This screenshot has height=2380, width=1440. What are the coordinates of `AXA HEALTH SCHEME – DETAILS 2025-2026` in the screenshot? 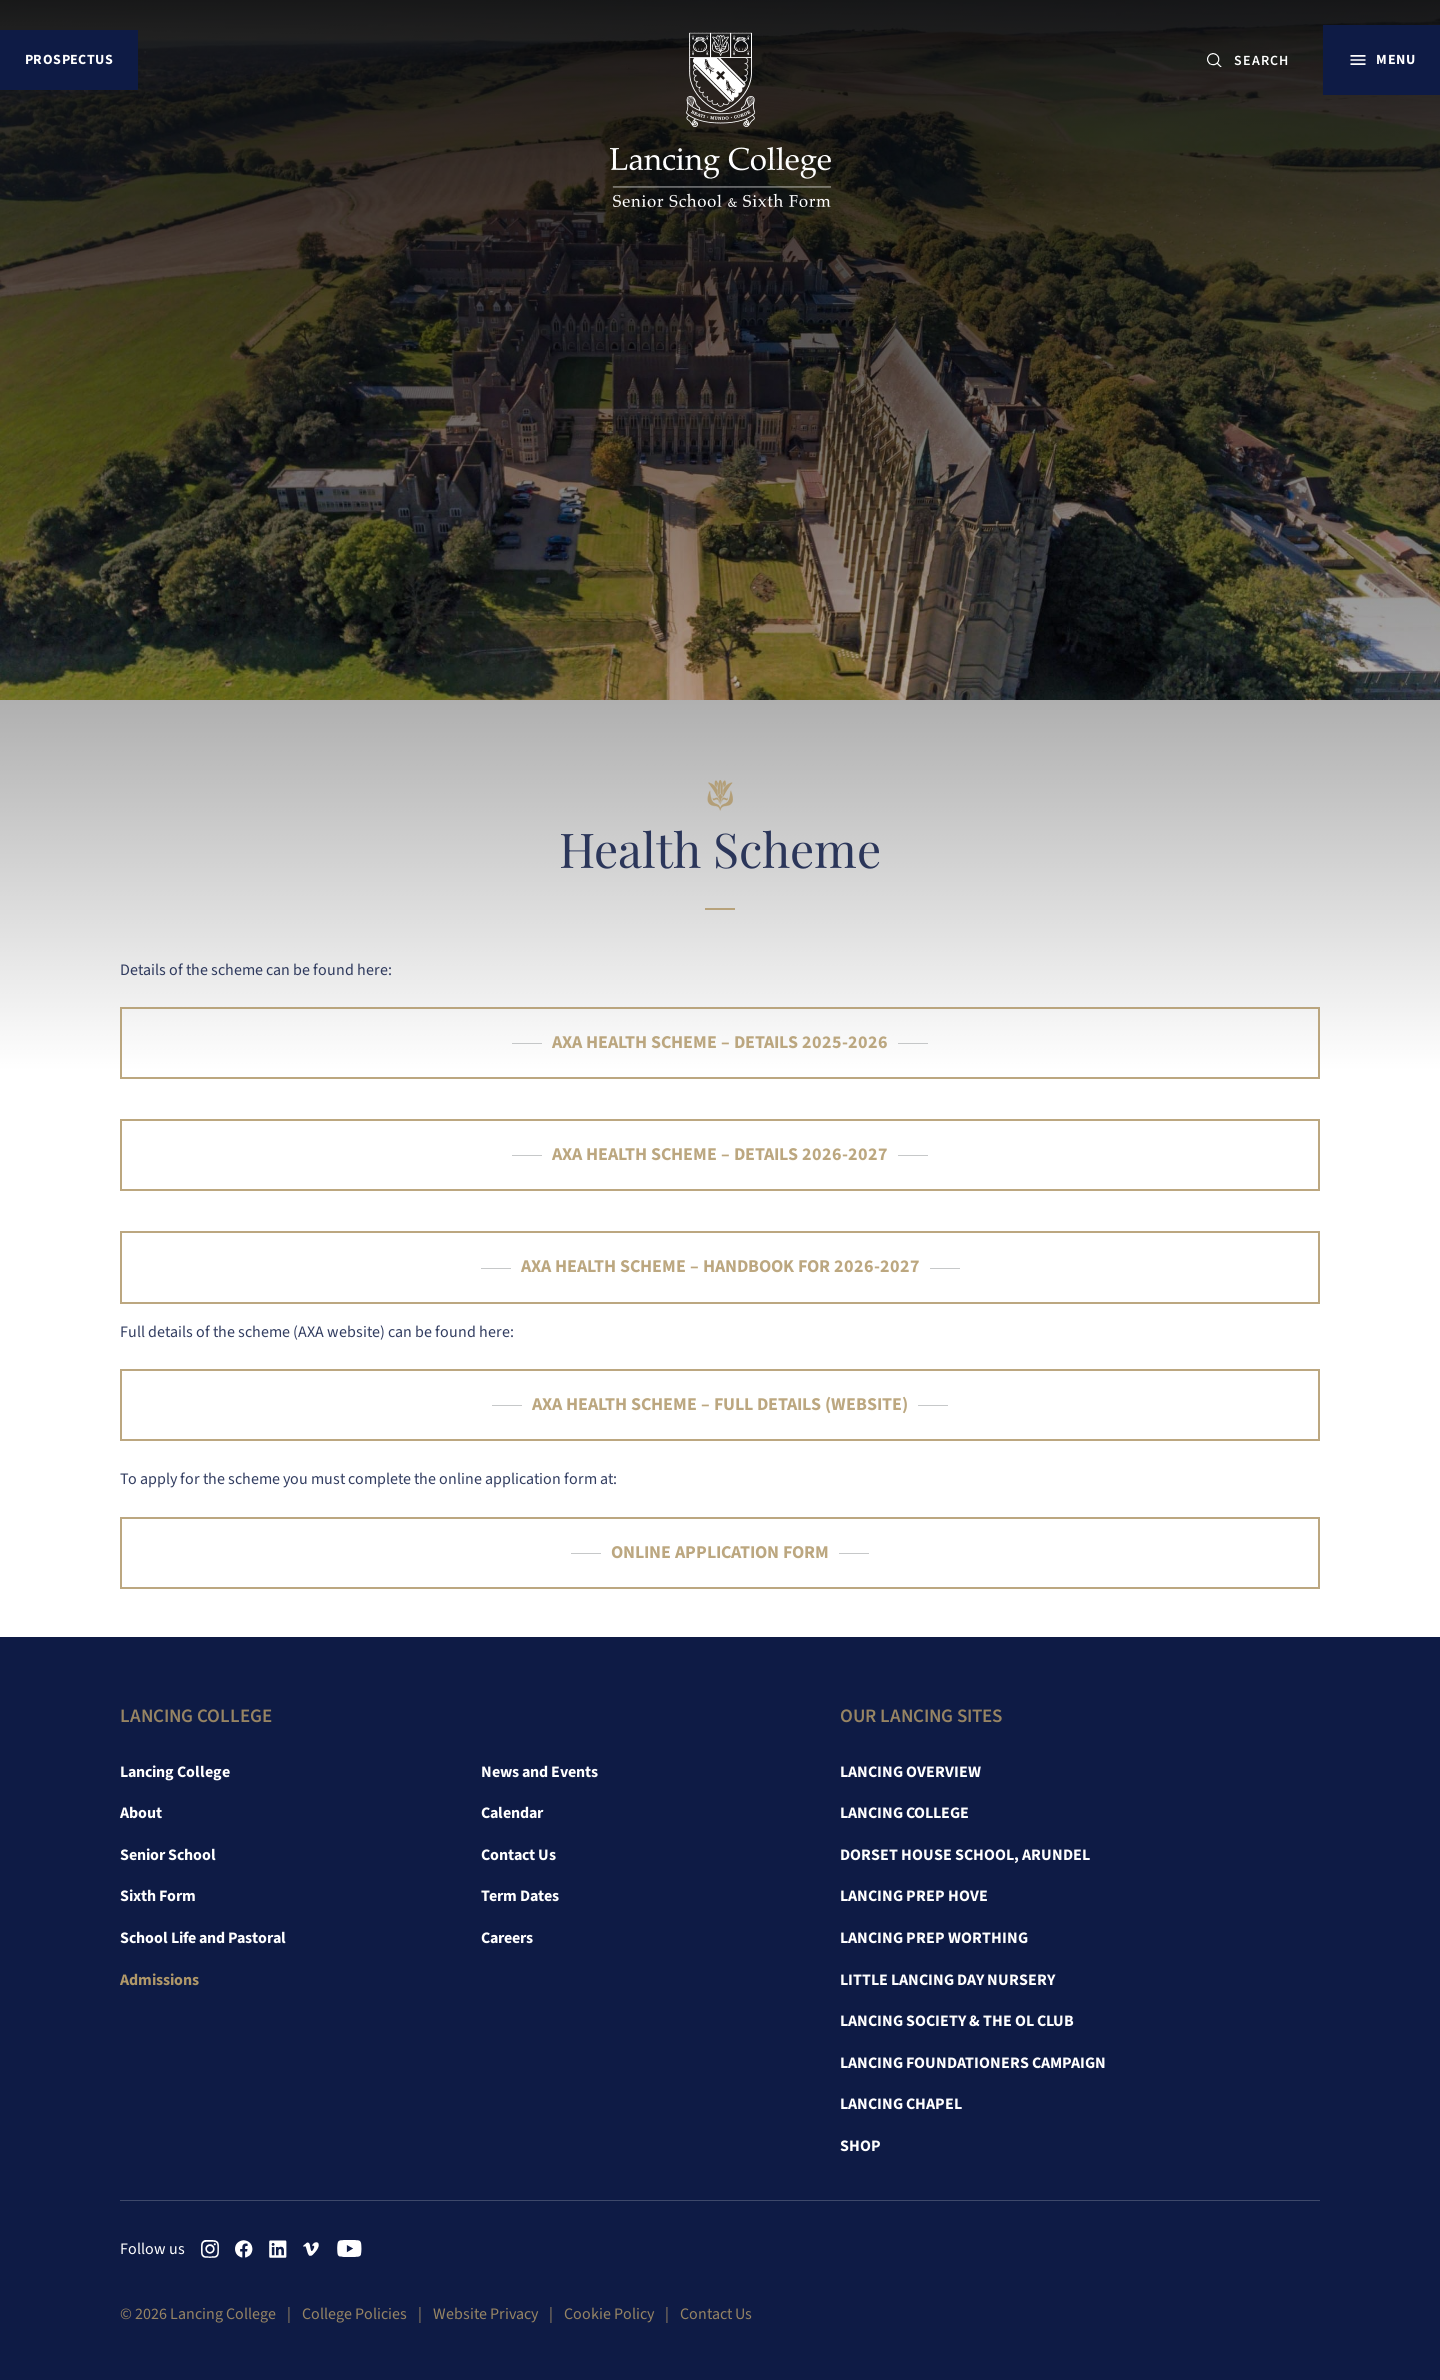 It's located at (720, 1042).